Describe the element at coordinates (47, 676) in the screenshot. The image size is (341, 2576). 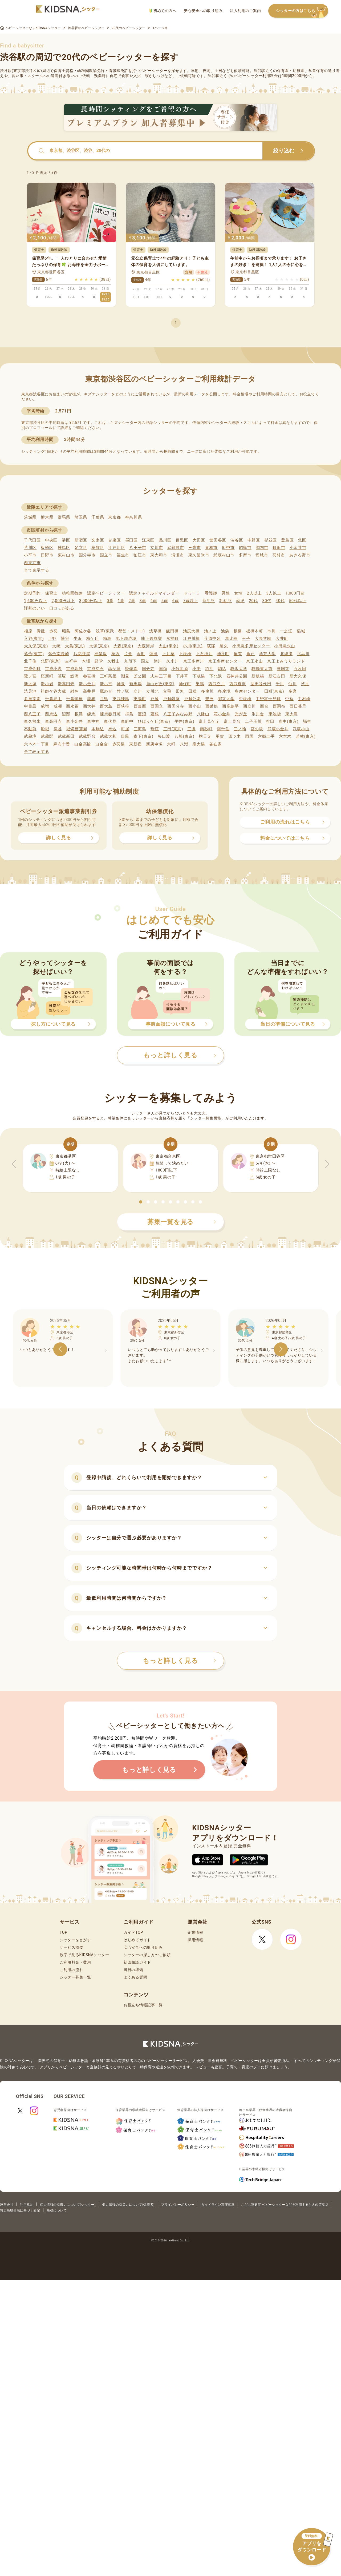
I see `桜新町` at that location.